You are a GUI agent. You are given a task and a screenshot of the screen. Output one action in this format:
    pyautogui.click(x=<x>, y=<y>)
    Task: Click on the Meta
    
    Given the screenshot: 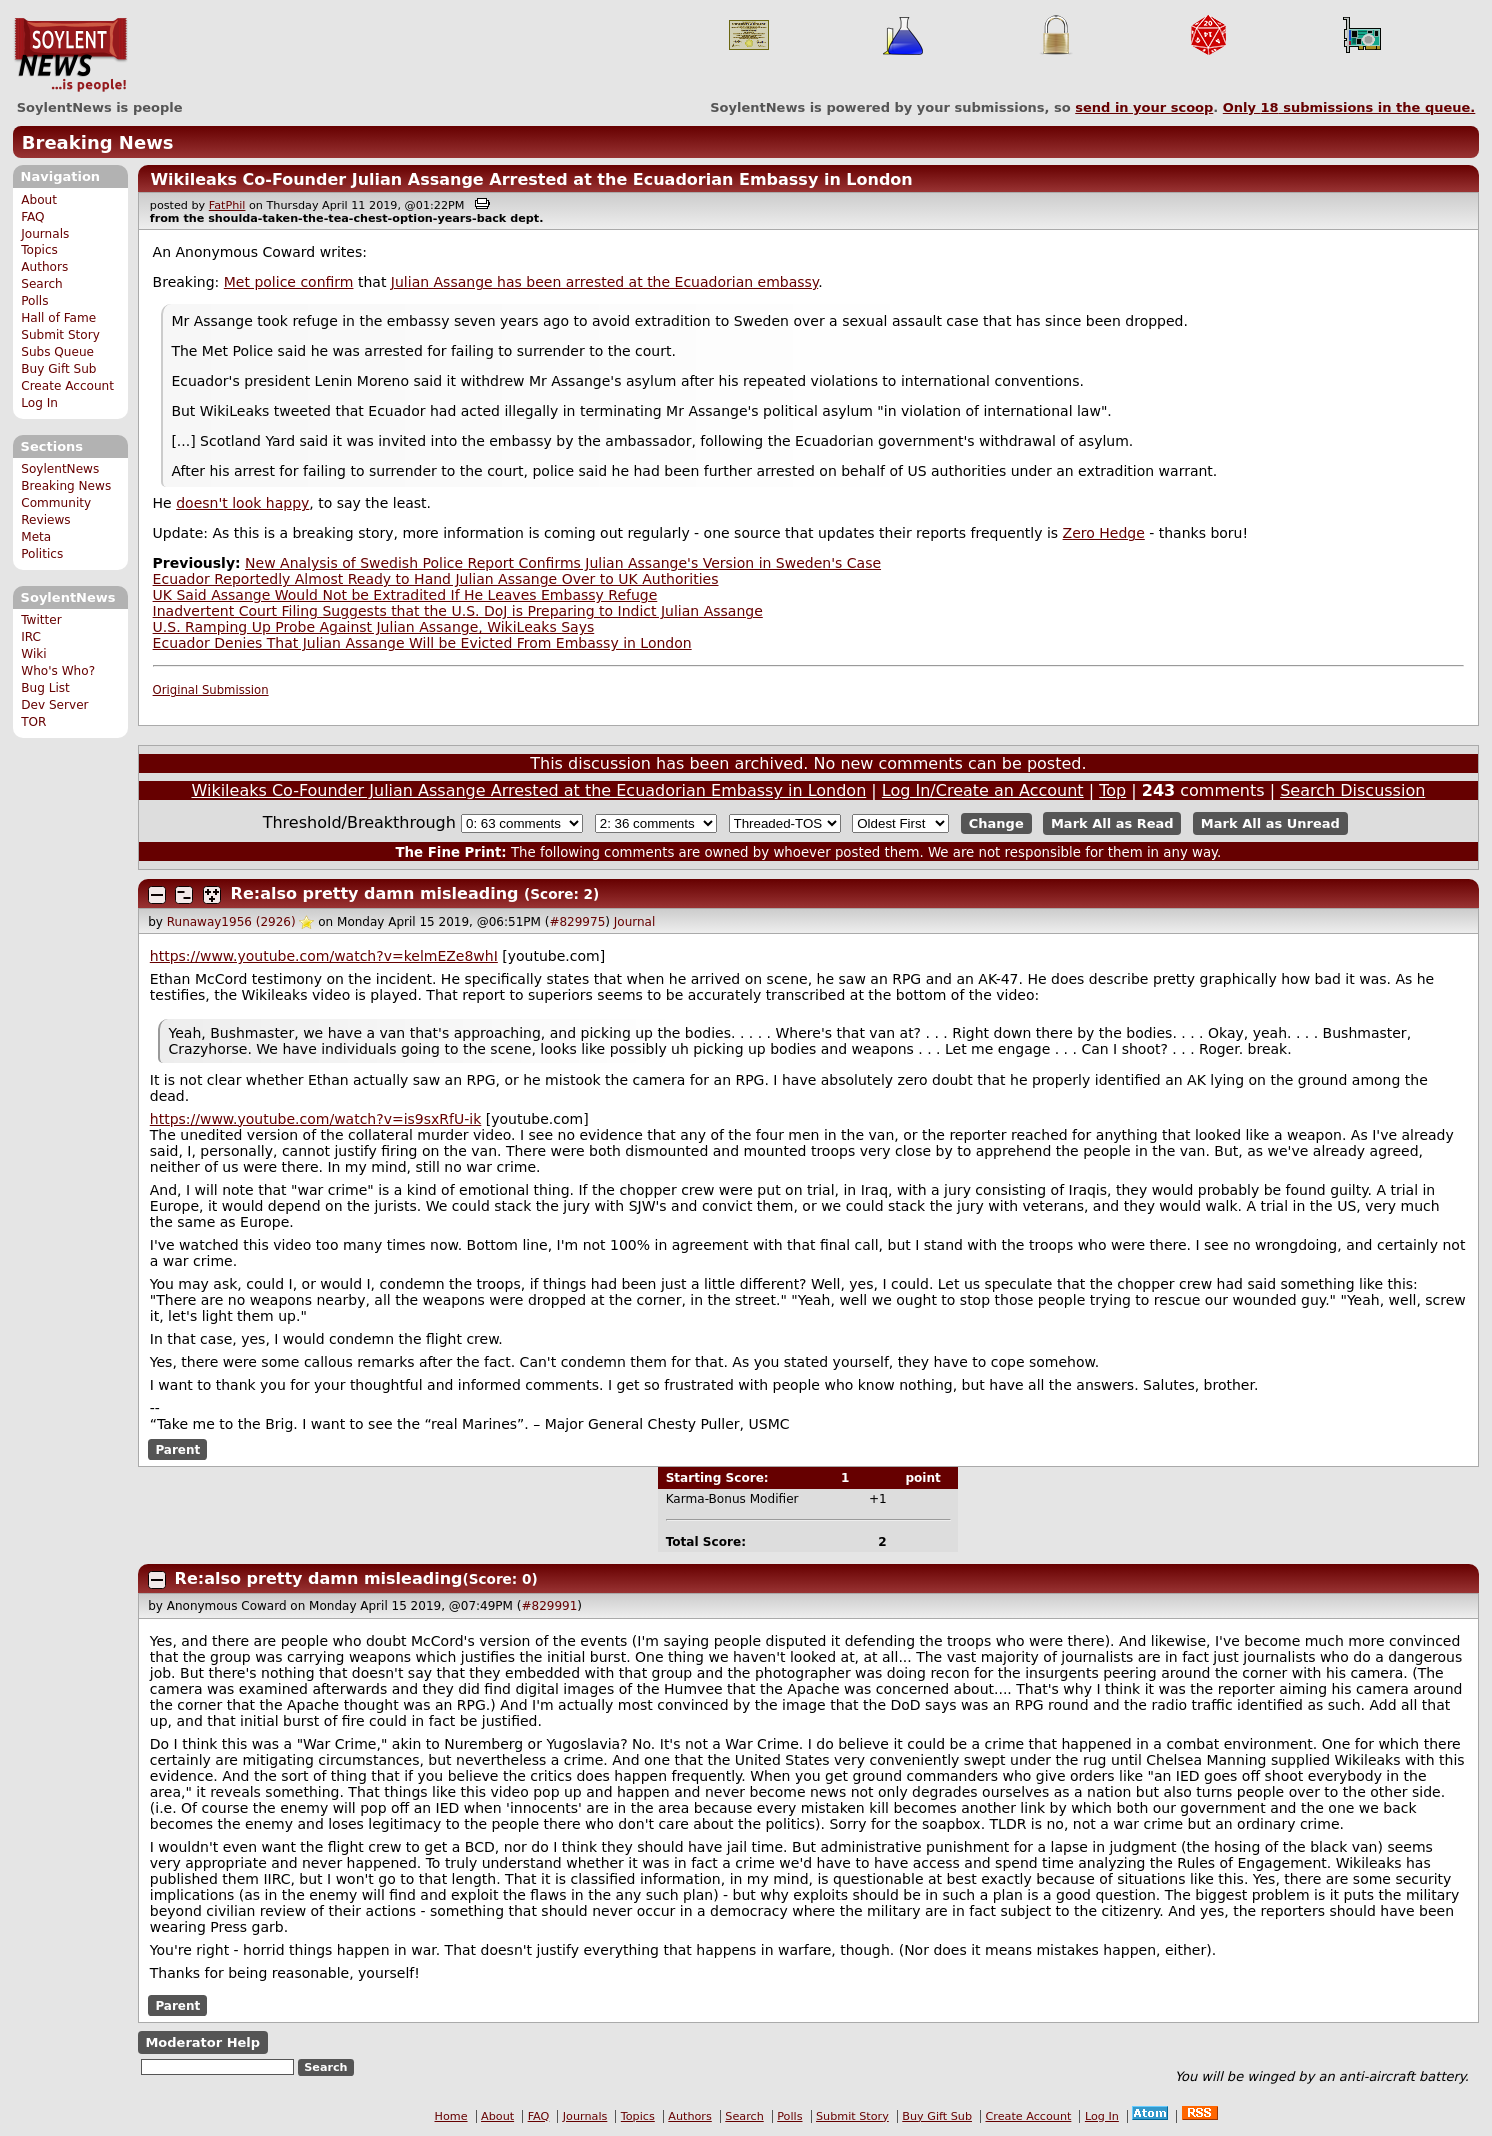 What is the action you would take?
    pyautogui.click(x=36, y=537)
    